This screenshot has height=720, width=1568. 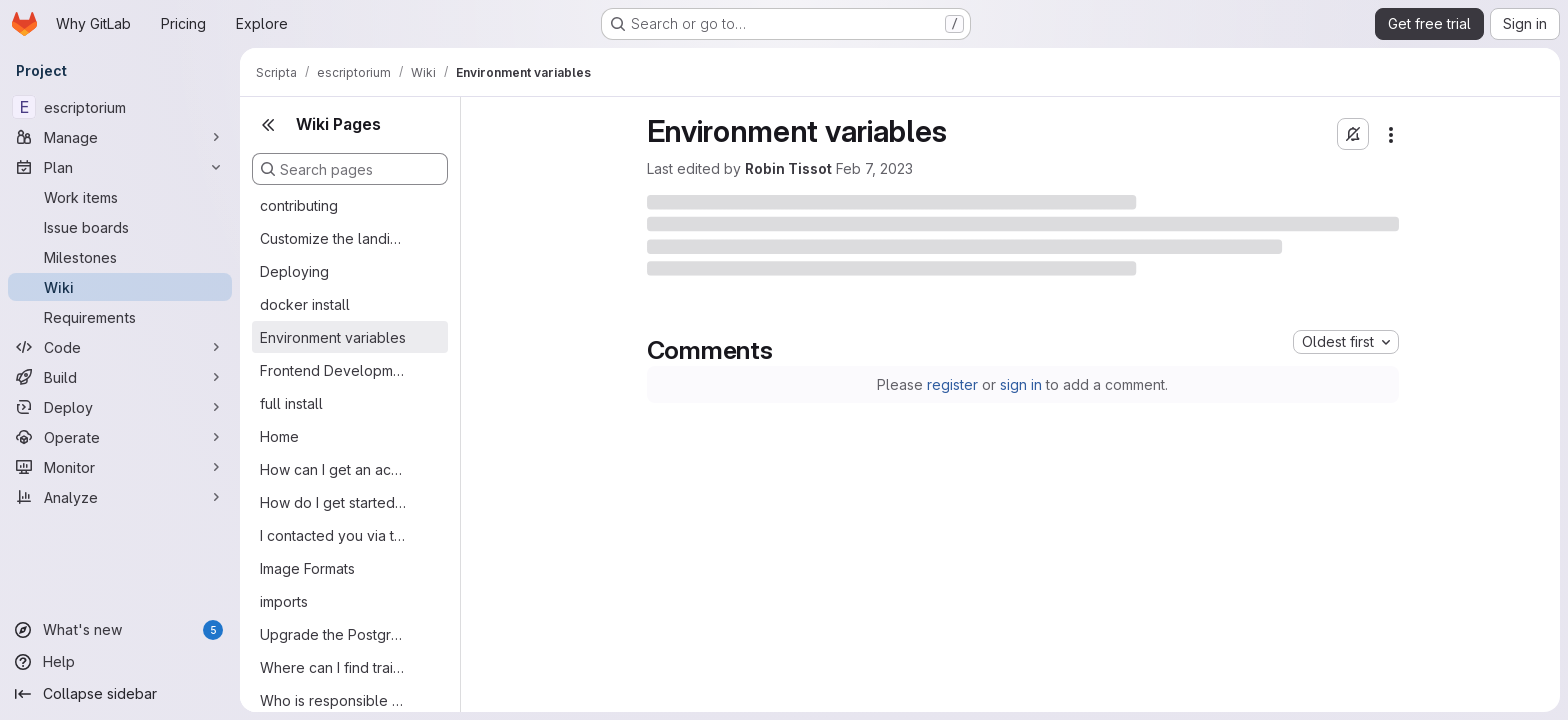 I want to click on contributing, so click(x=299, y=205).